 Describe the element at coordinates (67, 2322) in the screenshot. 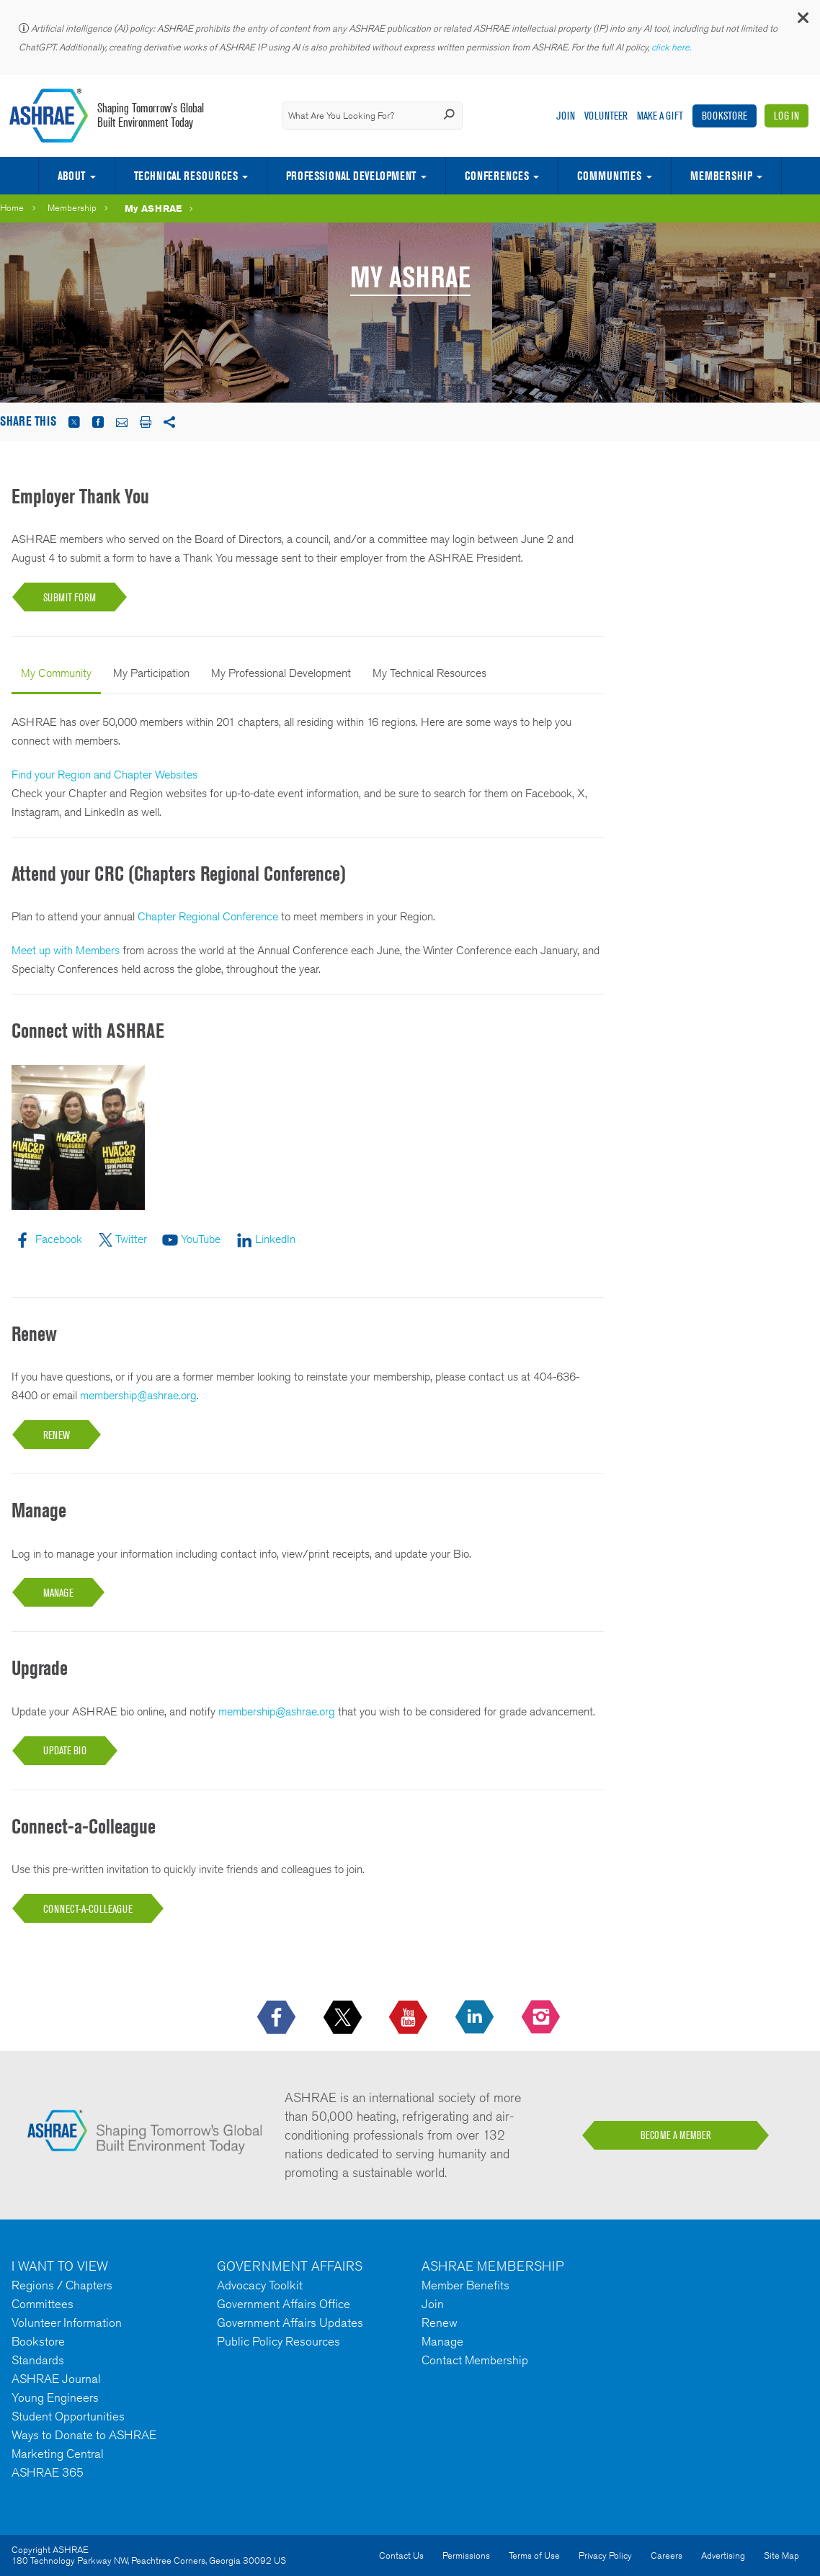

I see `Volunteer Information` at that location.